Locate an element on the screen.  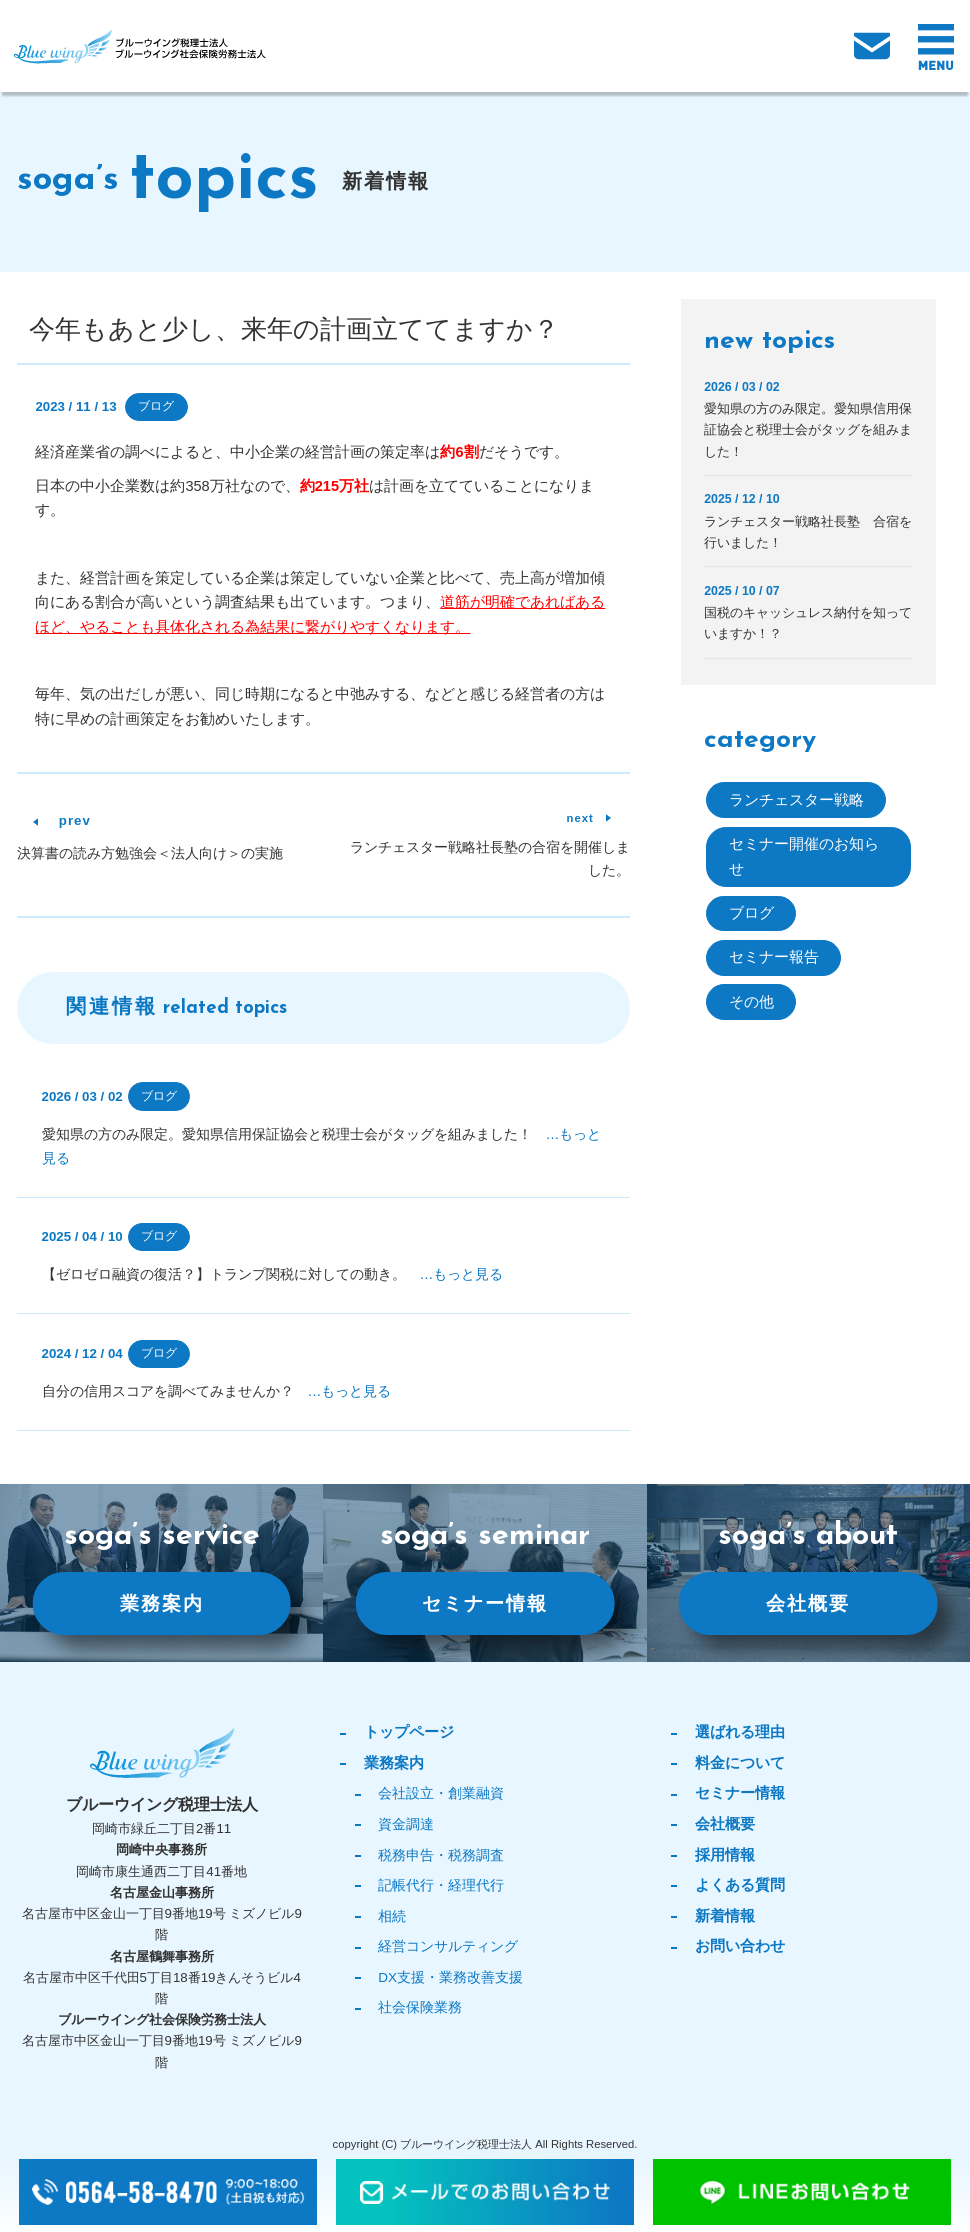
【ゼロゼロ融資の復活？】トランプ関税に対しての動き。 is located at coordinates (273, 1274).